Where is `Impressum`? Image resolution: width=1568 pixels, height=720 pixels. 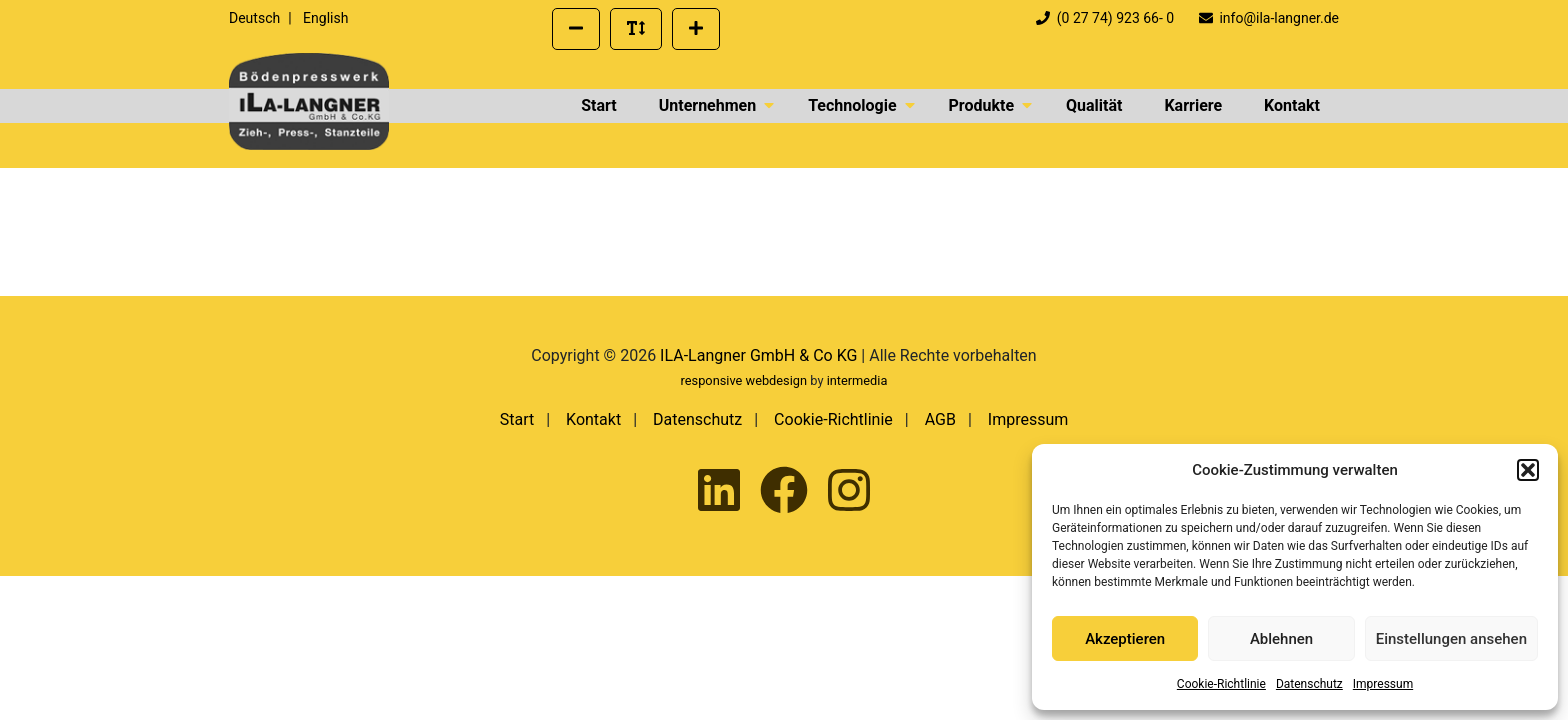
Impressum is located at coordinates (1383, 684).